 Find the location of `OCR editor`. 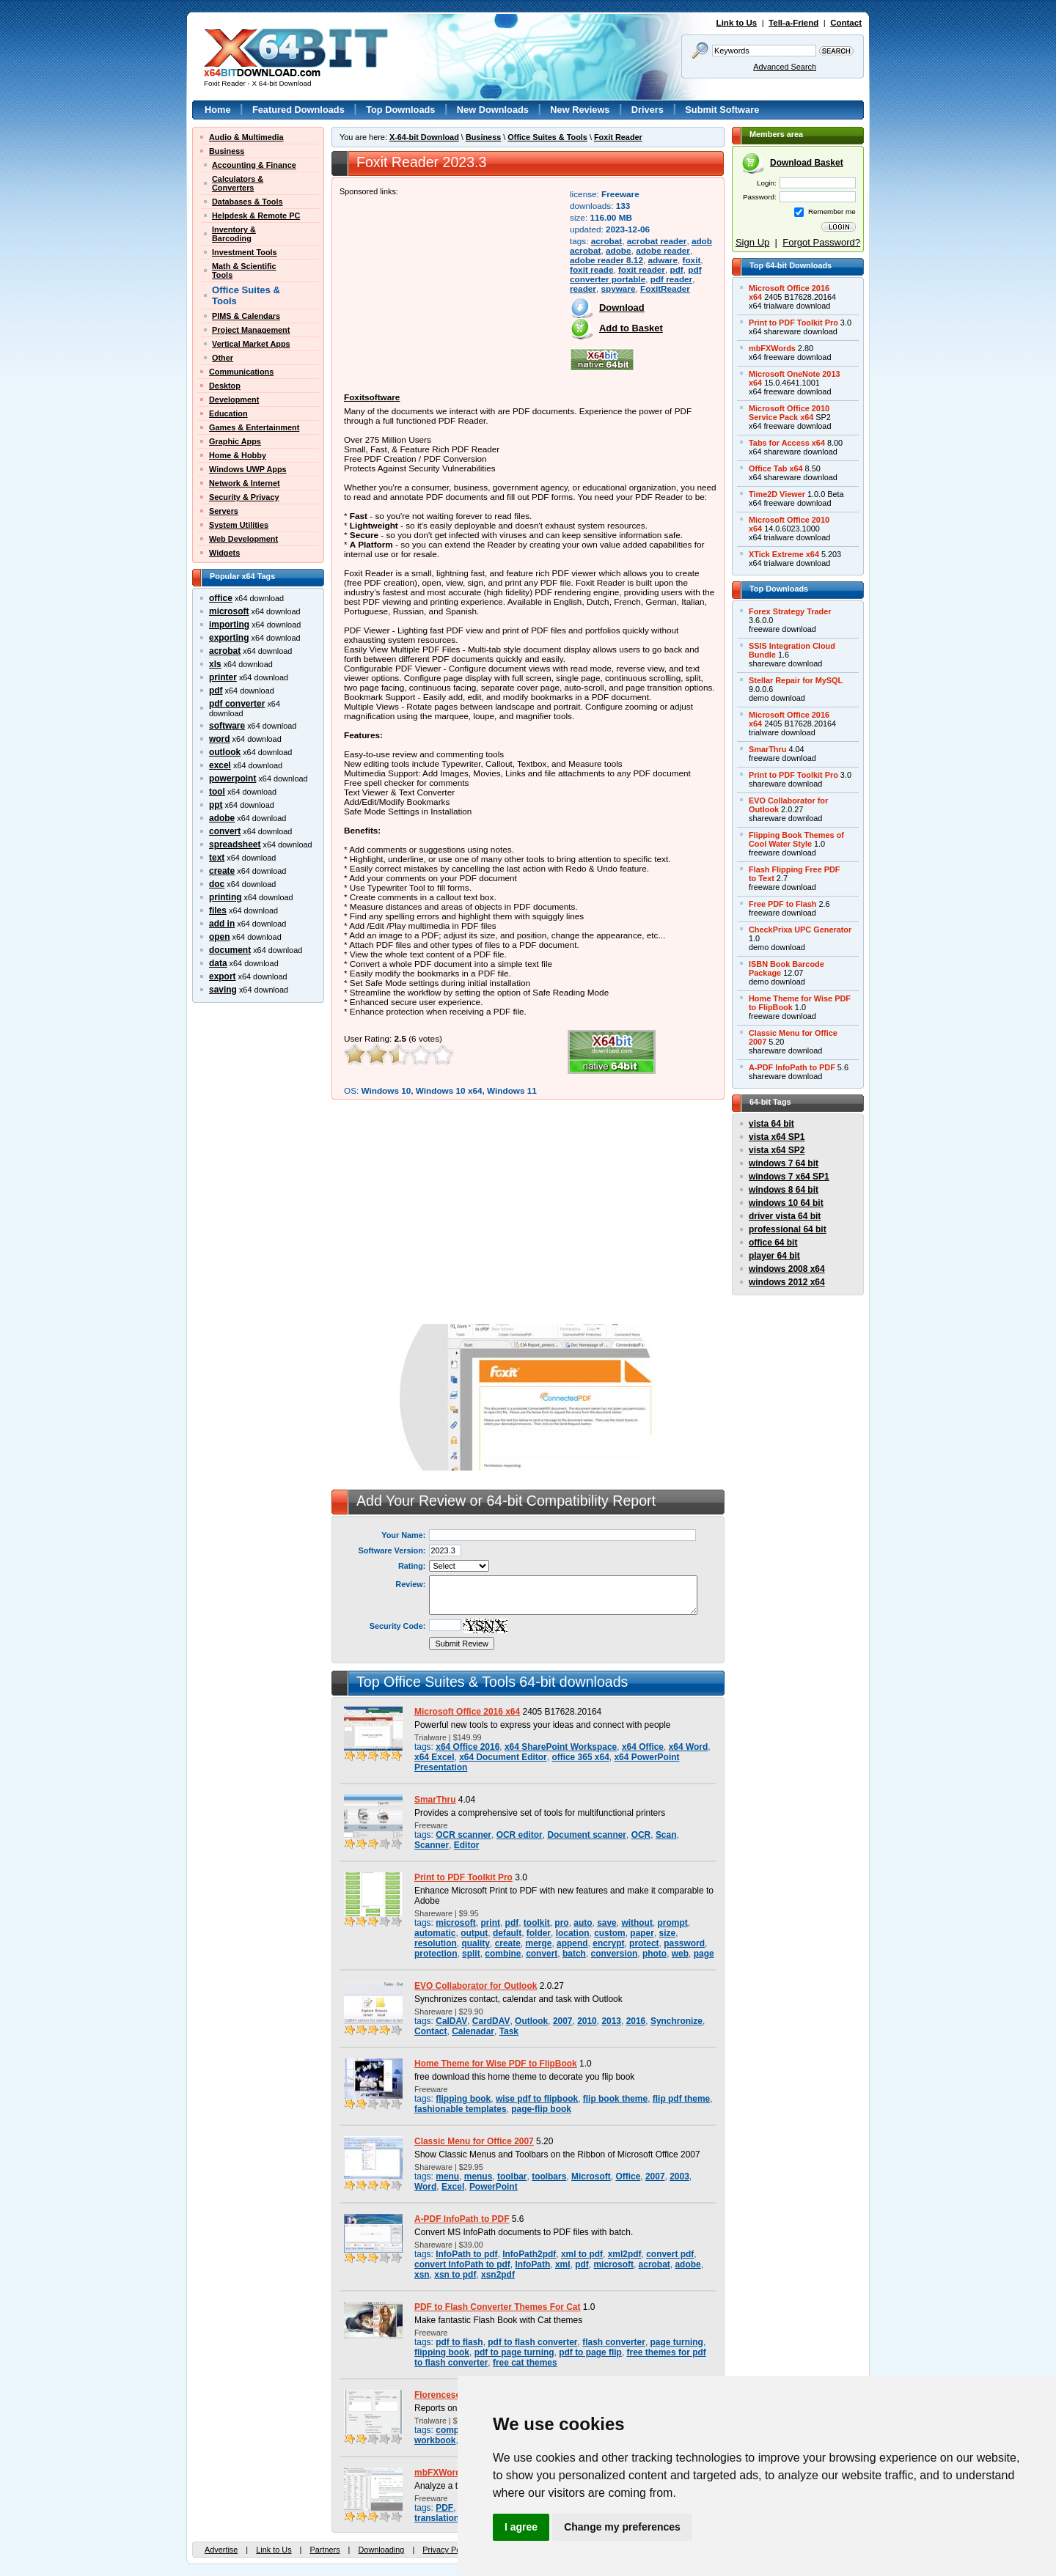

OCR editor is located at coordinates (519, 1835).